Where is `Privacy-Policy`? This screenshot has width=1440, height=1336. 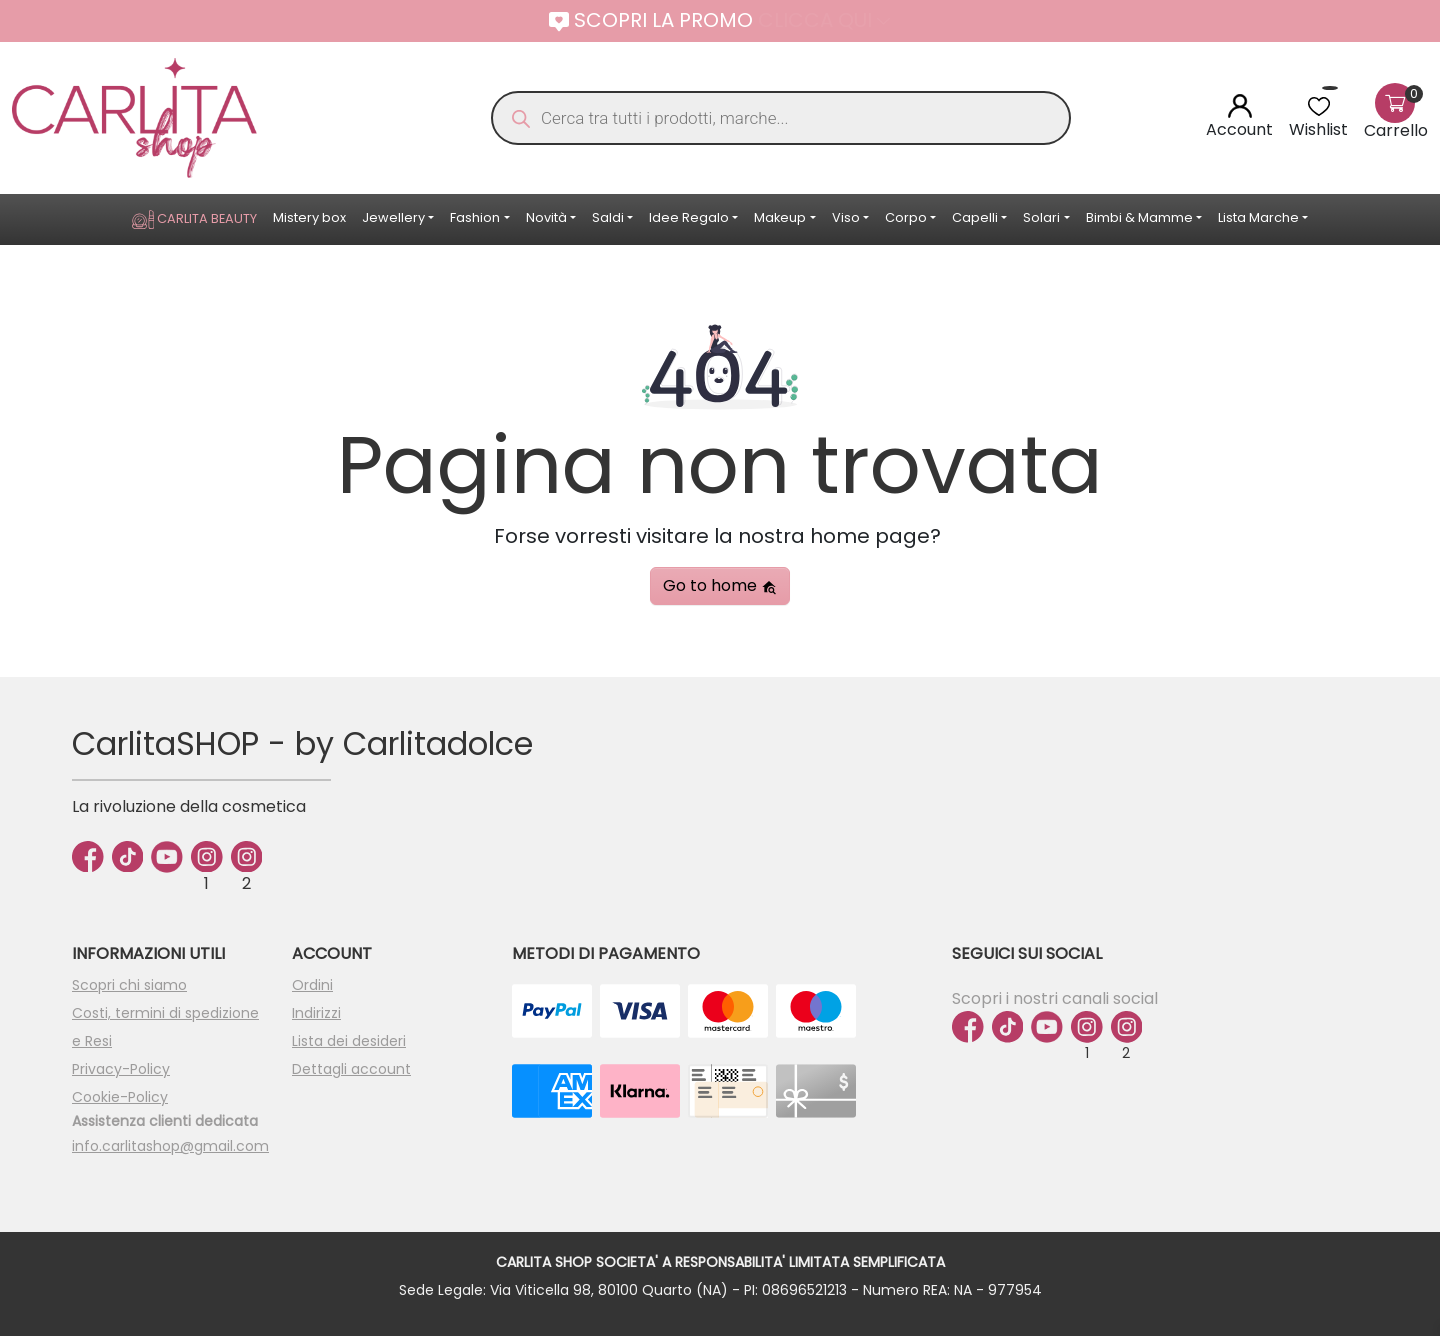 Privacy-Policy is located at coordinates (121, 1069).